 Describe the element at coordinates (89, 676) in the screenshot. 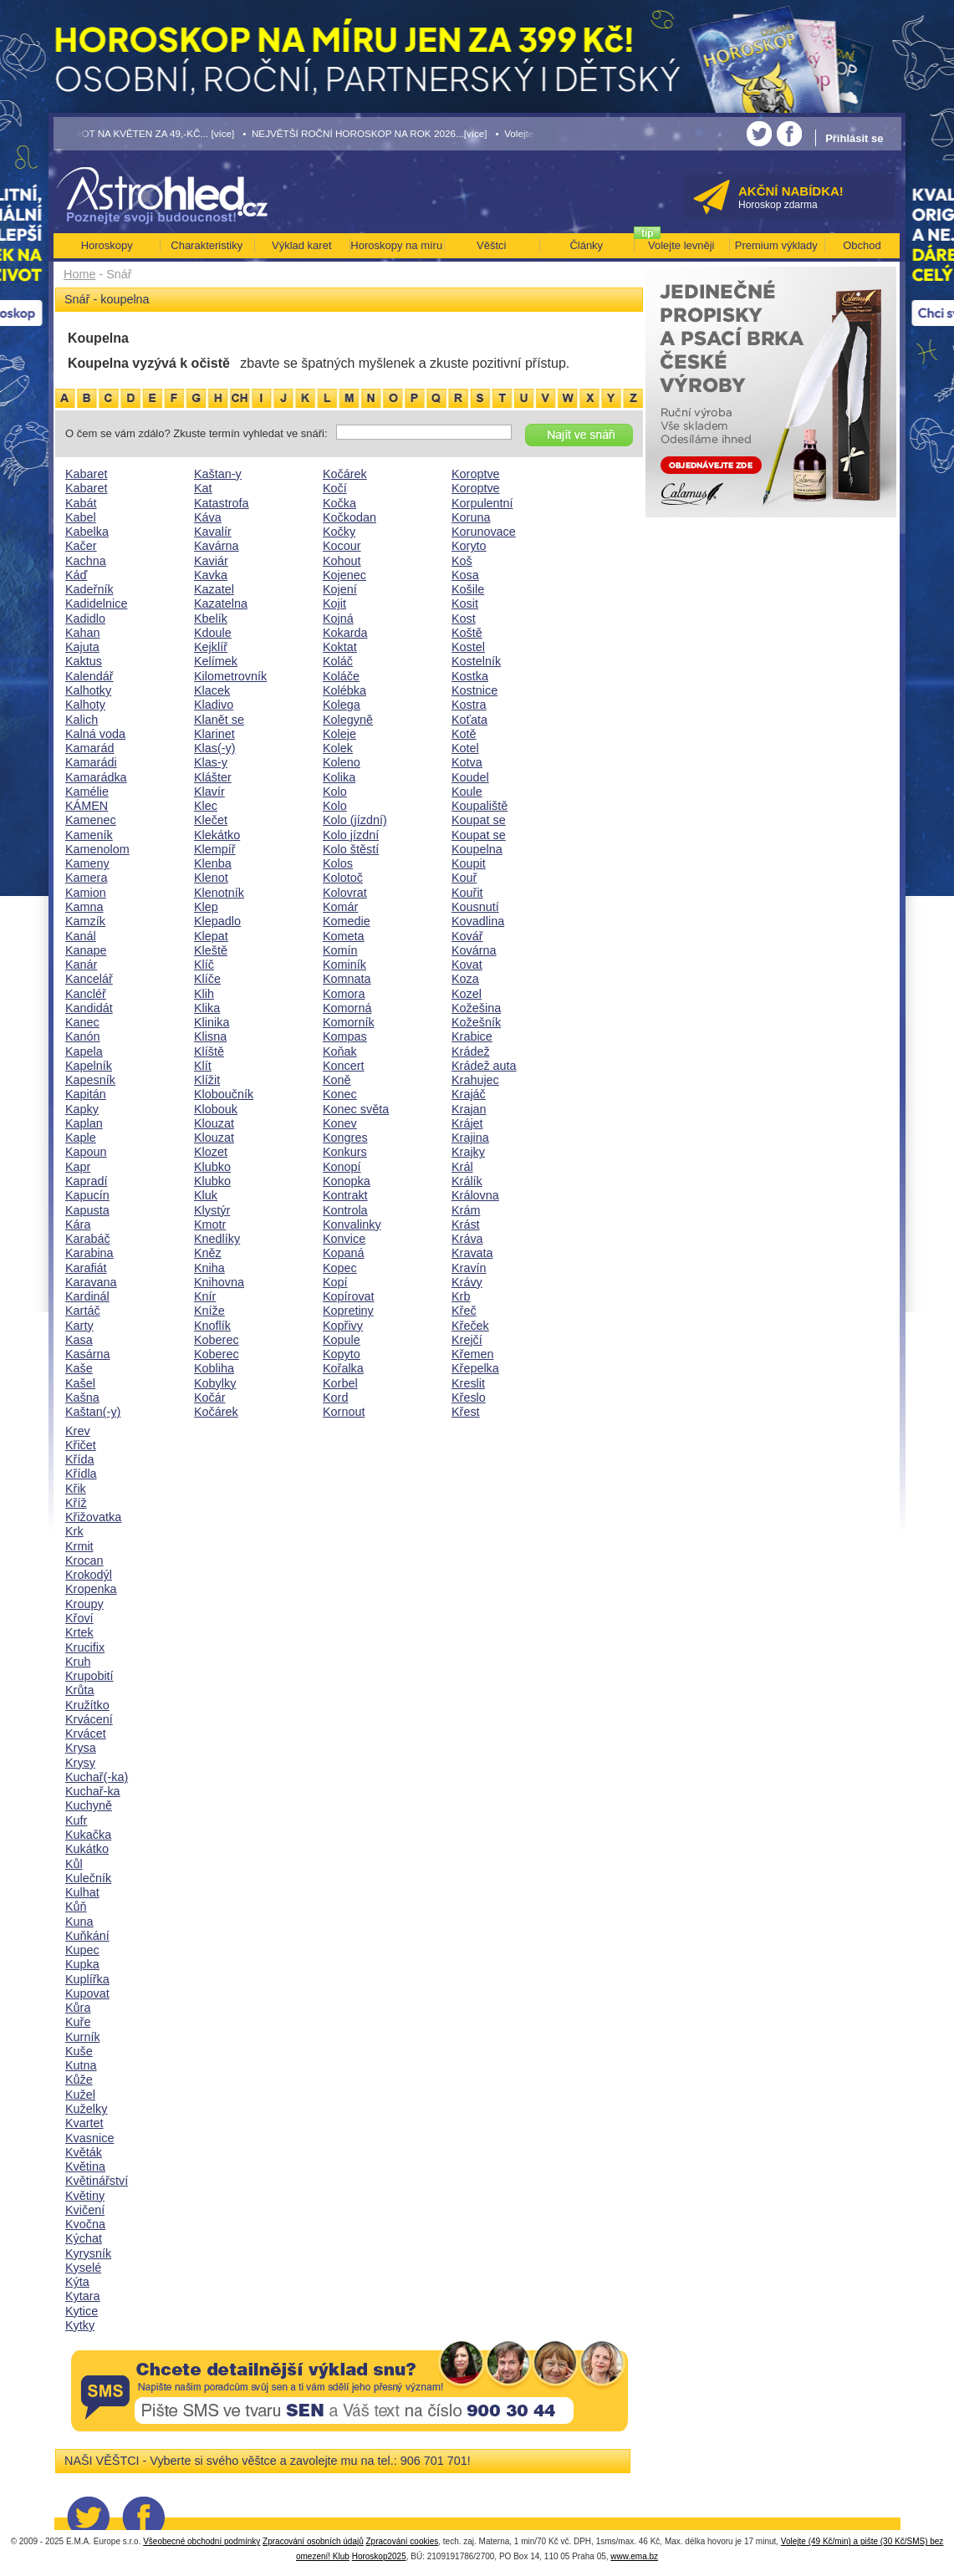

I see `Kalendář` at that location.